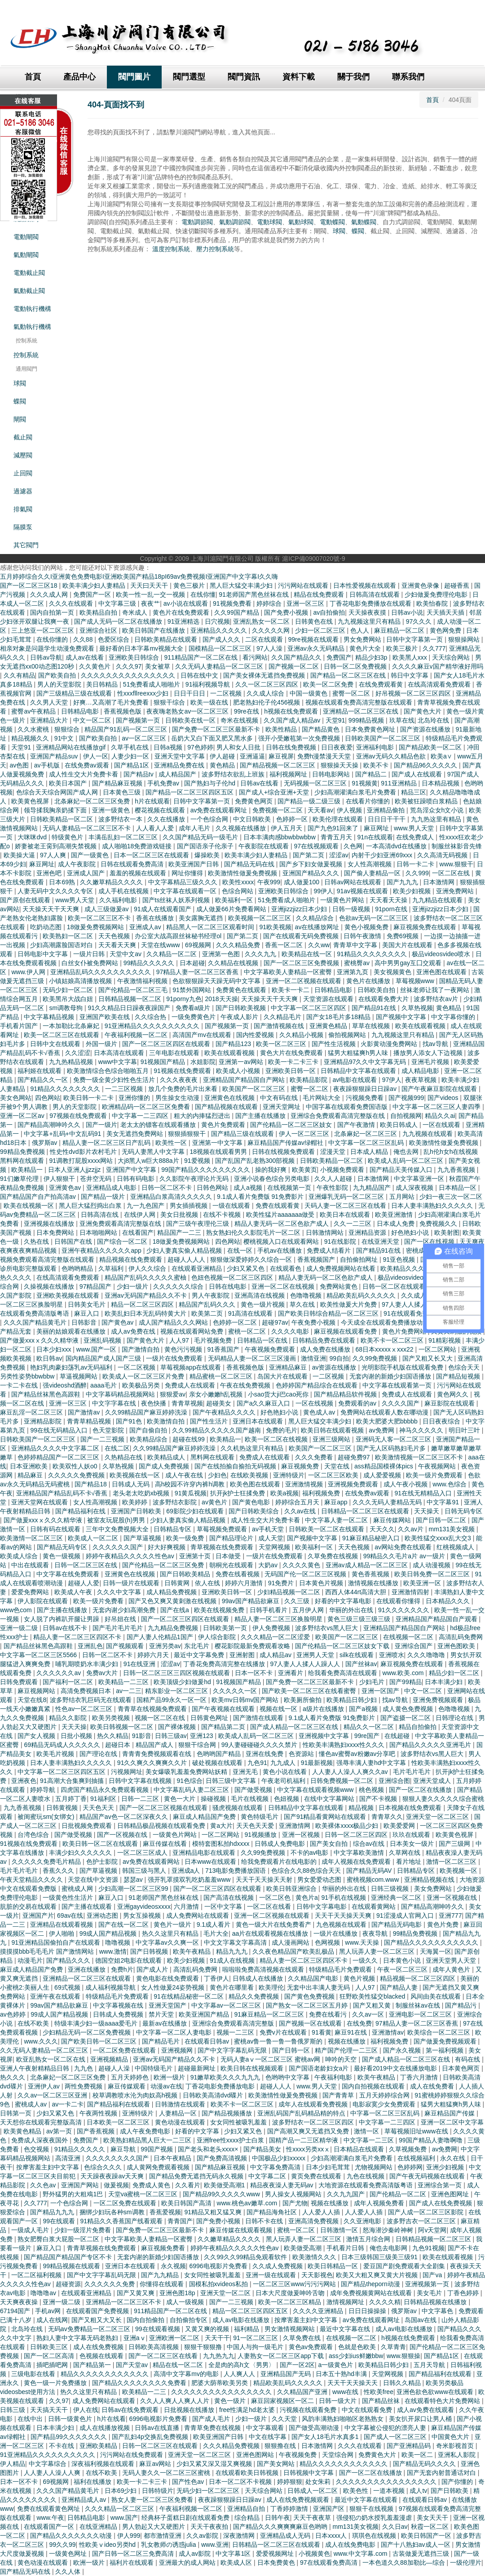 Image resolution: width=485 pixels, height=2576 pixels. What do you see at coordinates (451, 2436) in the screenshot?
I see `中国黄色大片` at bounding box center [451, 2436].